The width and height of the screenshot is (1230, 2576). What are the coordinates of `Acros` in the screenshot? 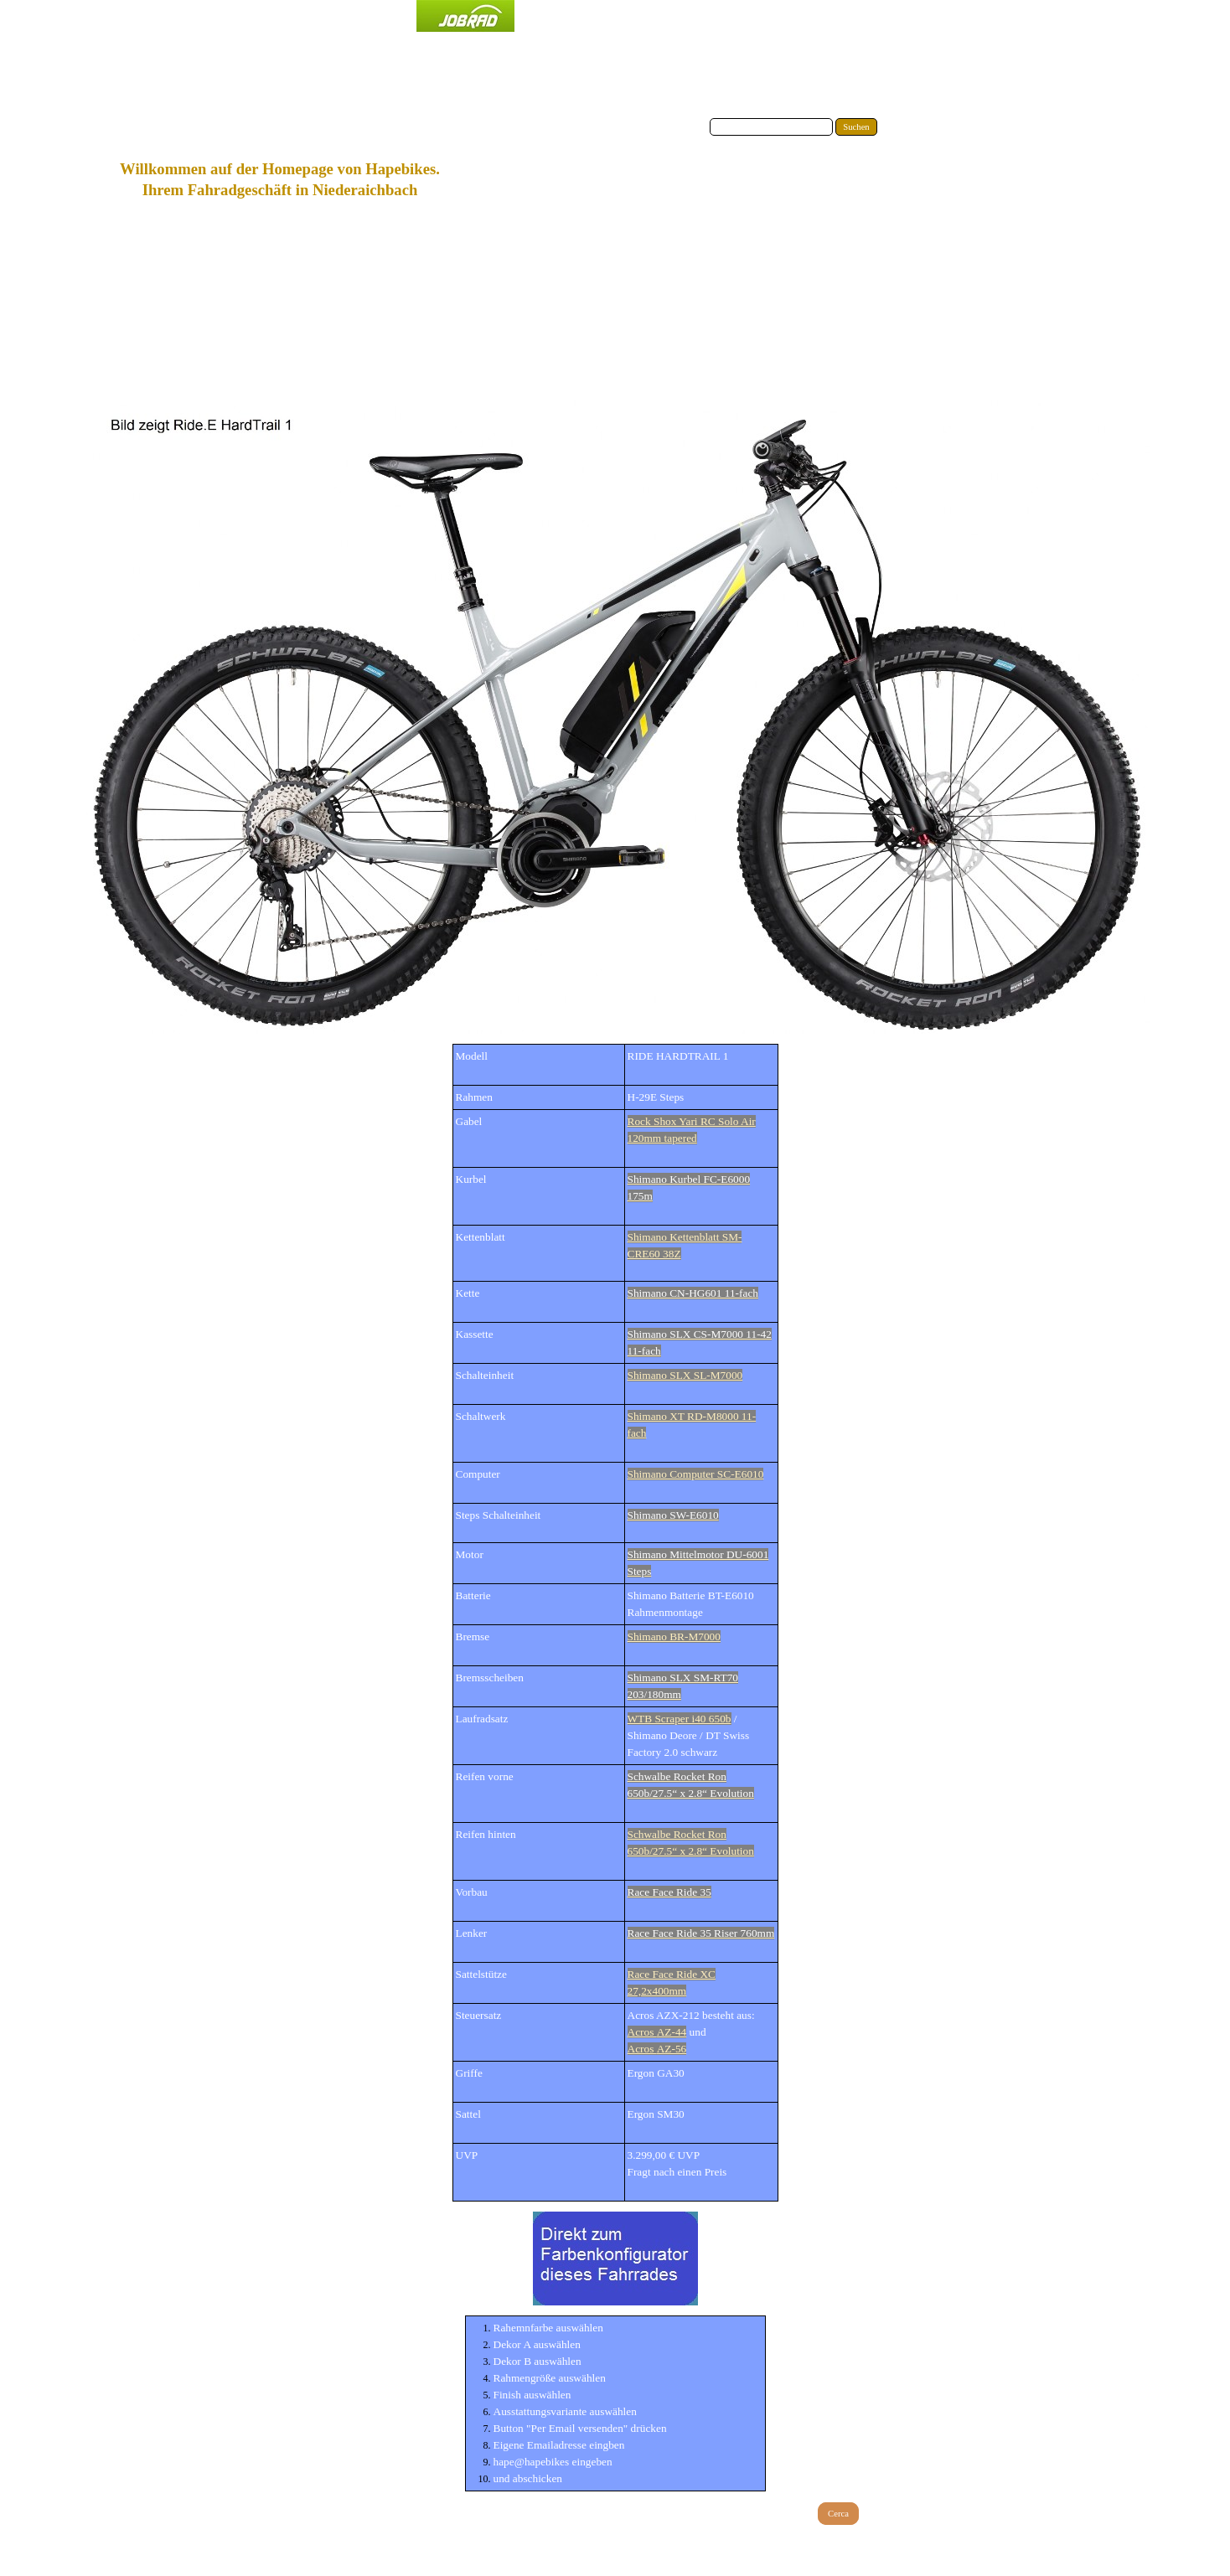 It's located at (657, 2032).